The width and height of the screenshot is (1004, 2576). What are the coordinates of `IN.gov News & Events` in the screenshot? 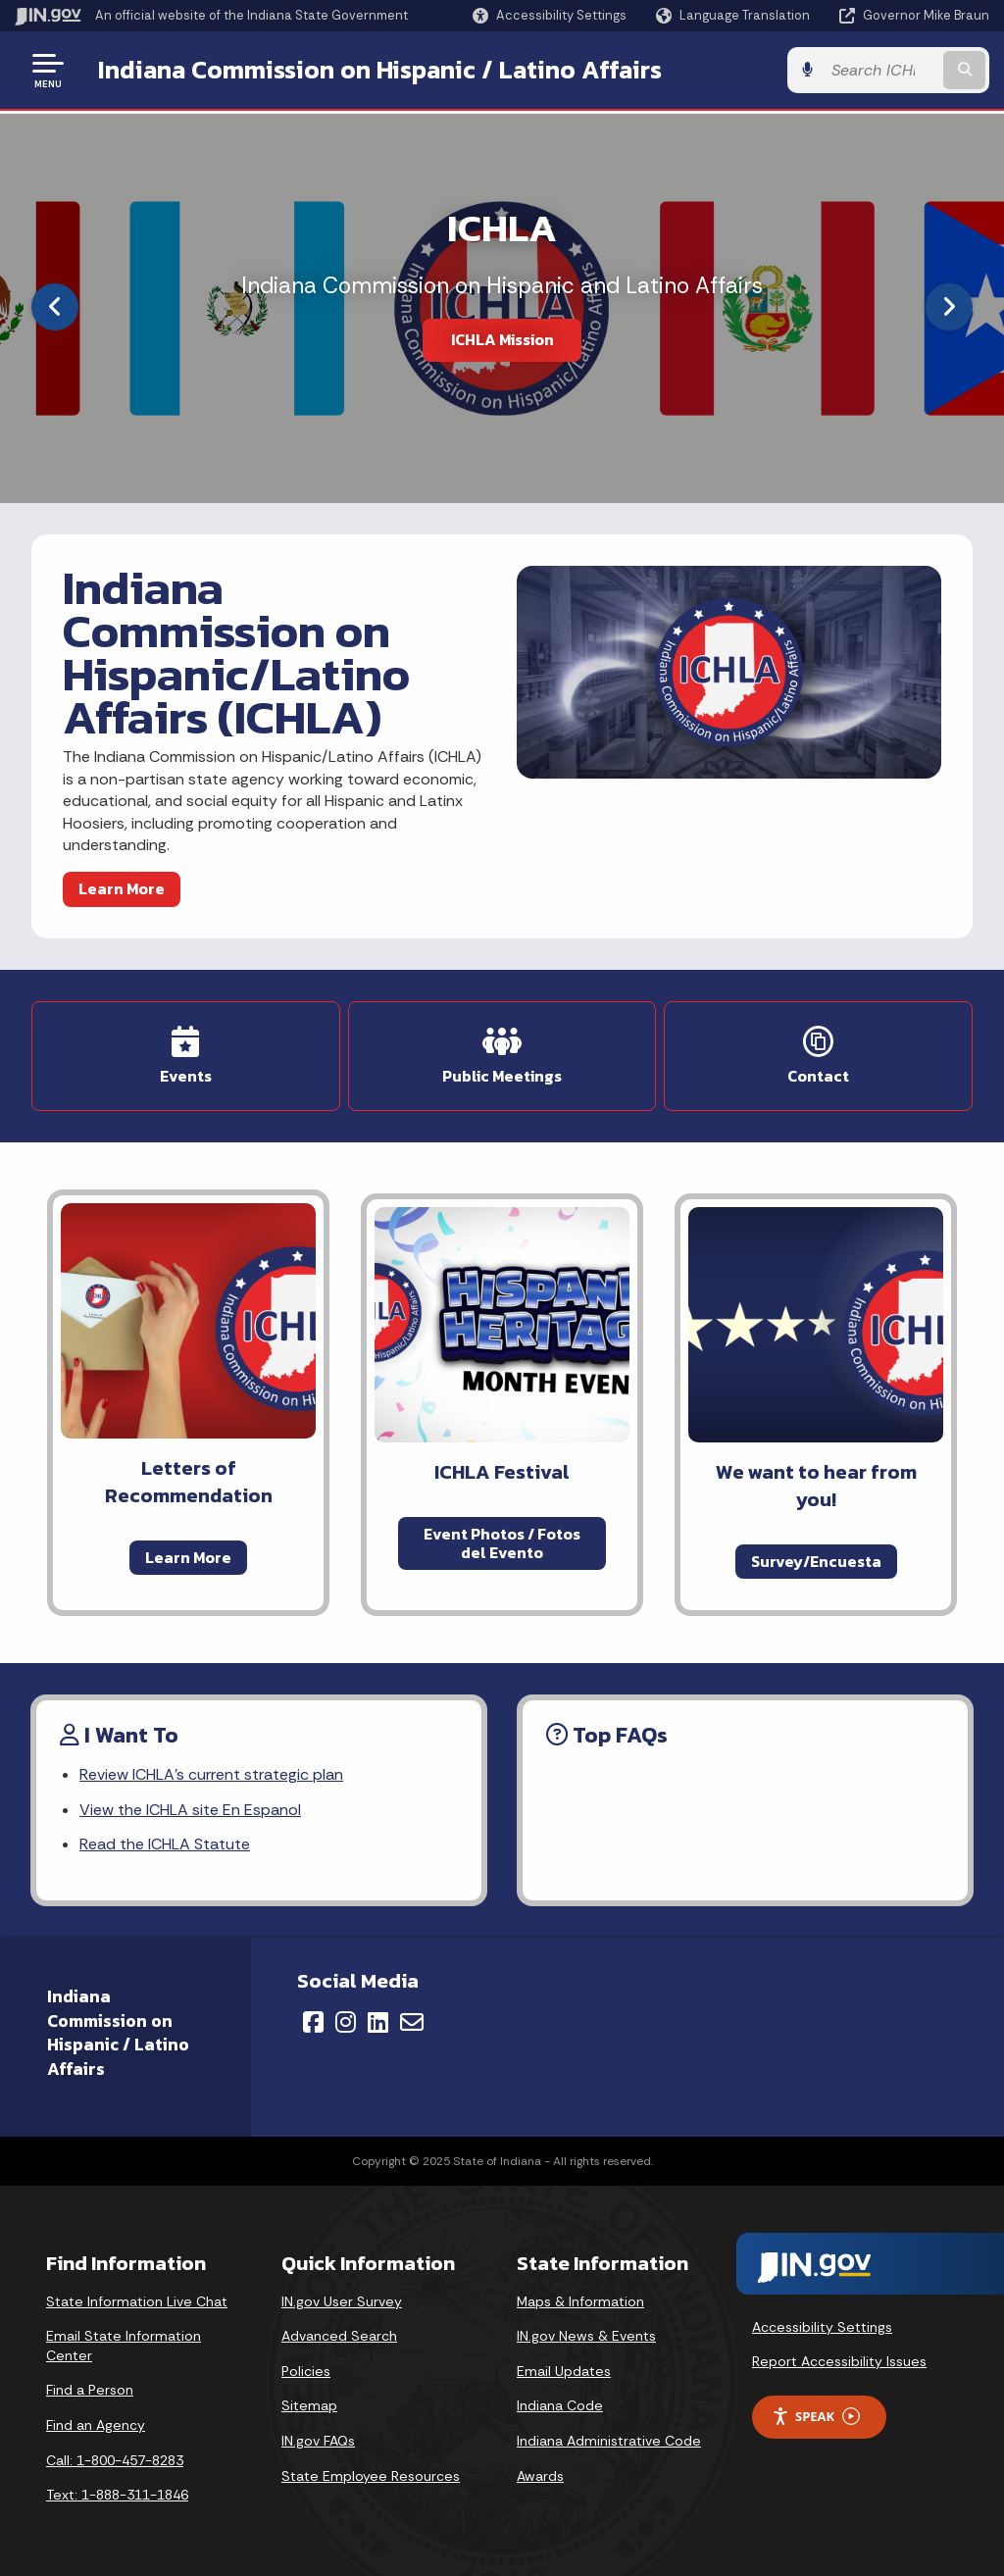 It's located at (586, 2336).